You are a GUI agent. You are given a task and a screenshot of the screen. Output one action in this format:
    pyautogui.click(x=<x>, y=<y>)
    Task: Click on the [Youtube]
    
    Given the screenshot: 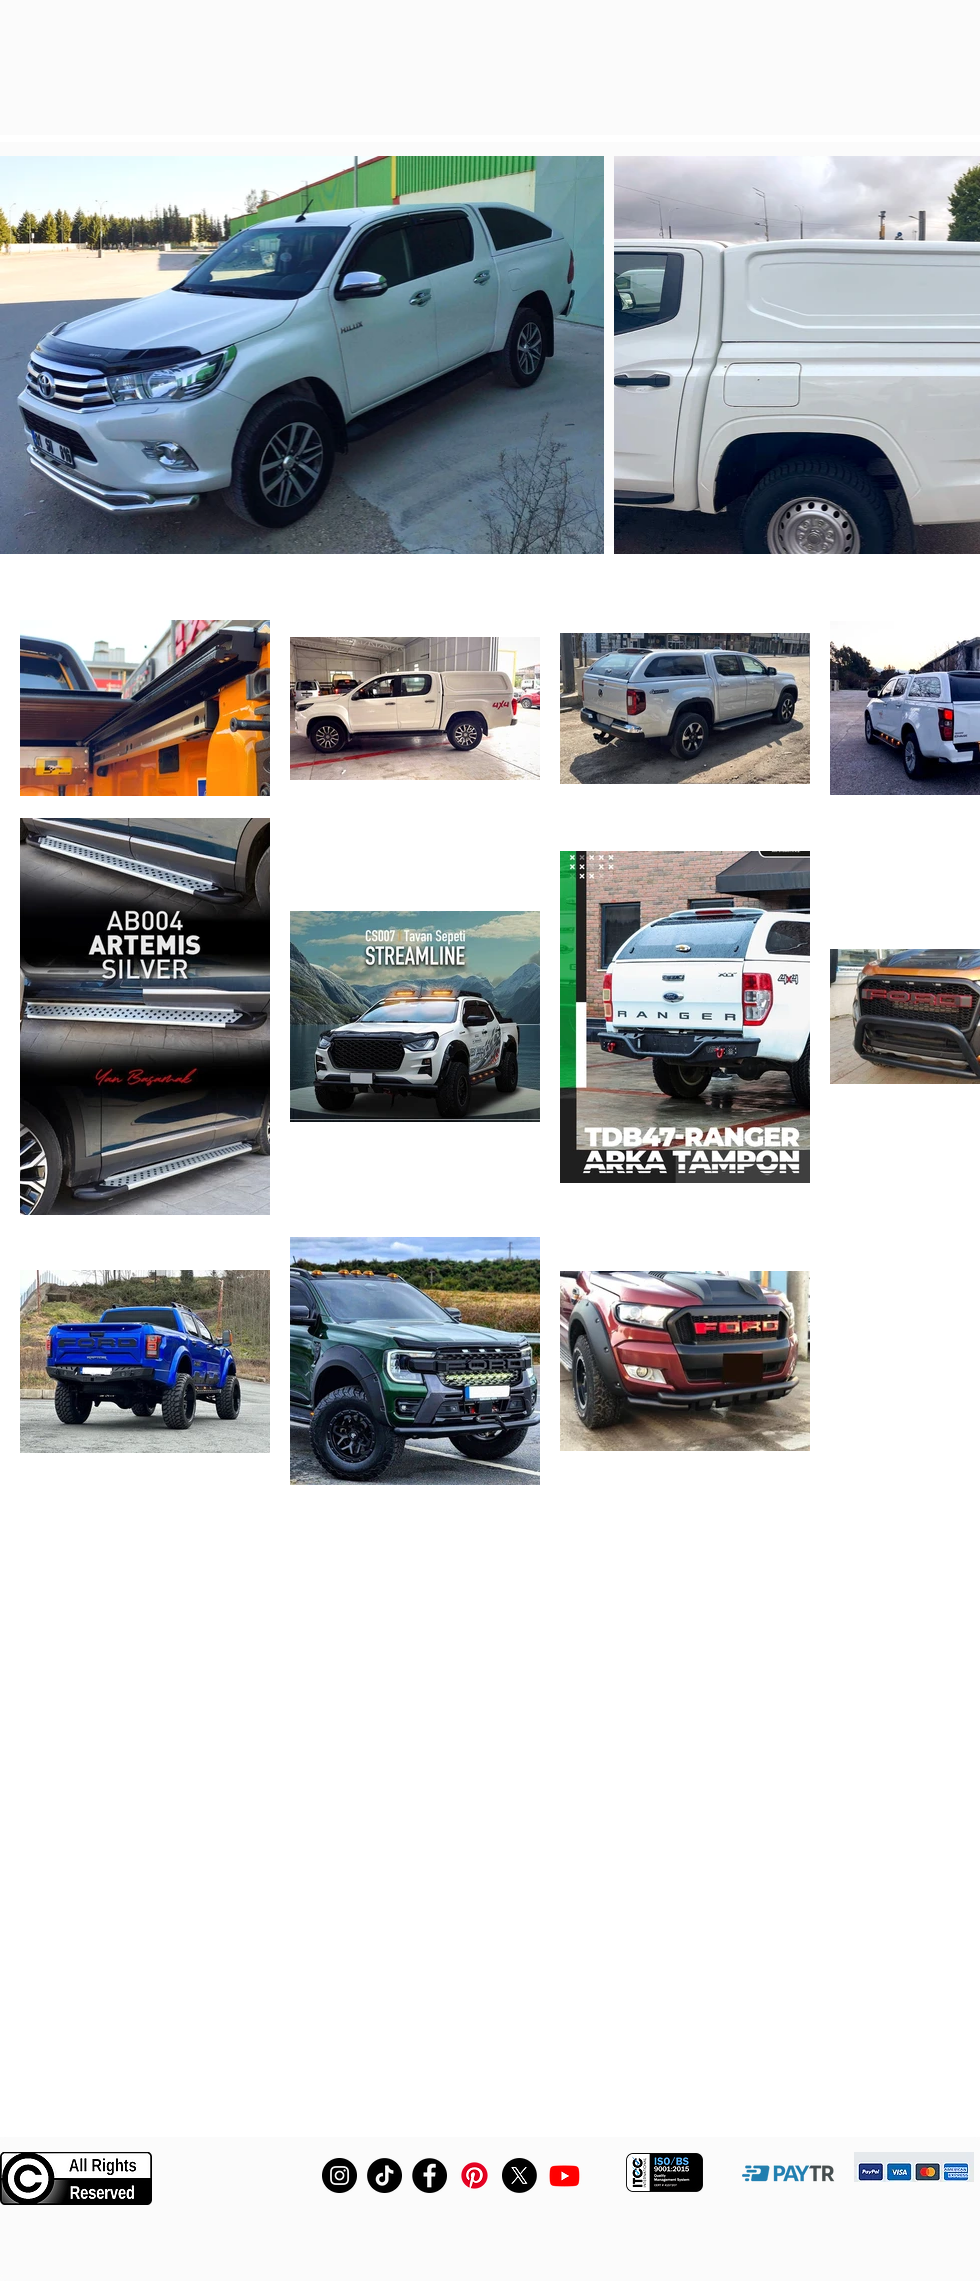 What is the action you would take?
    pyautogui.click(x=564, y=2175)
    